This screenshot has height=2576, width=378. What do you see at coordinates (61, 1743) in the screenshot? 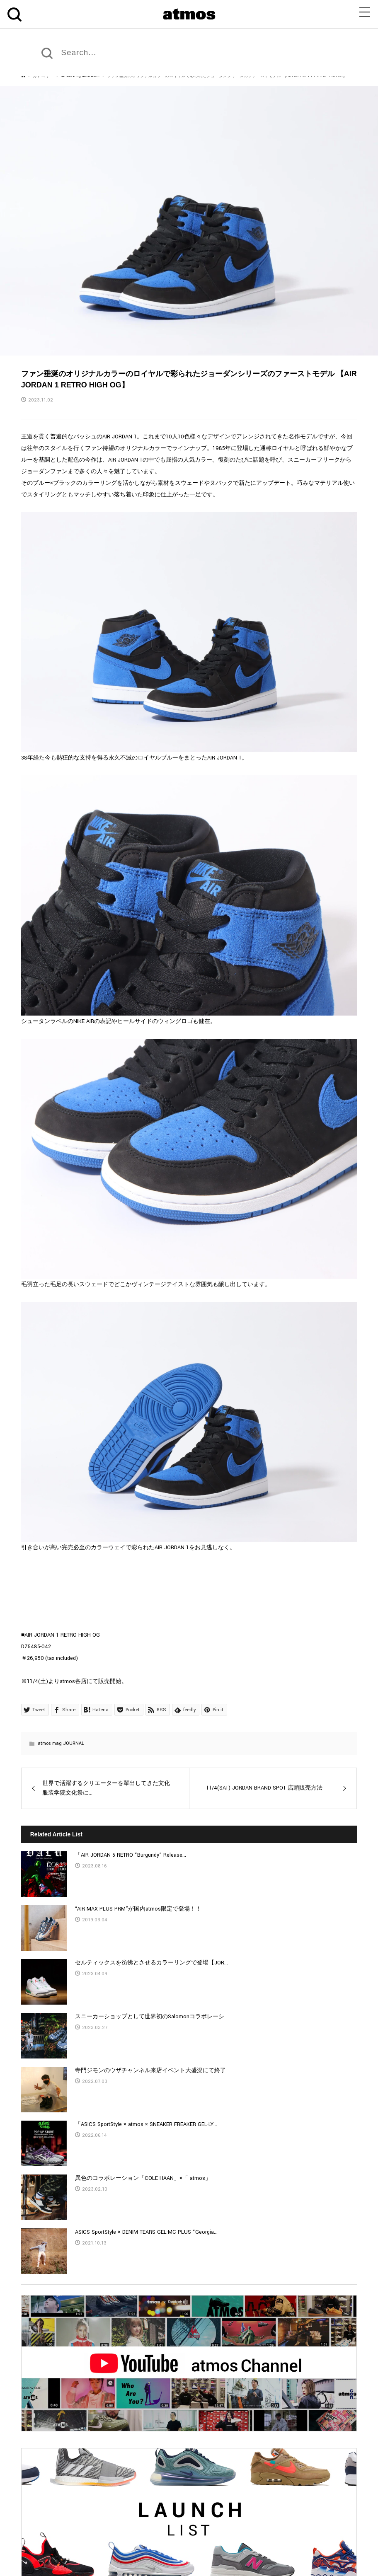
I see `atmos mag JOURNAL` at bounding box center [61, 1743].